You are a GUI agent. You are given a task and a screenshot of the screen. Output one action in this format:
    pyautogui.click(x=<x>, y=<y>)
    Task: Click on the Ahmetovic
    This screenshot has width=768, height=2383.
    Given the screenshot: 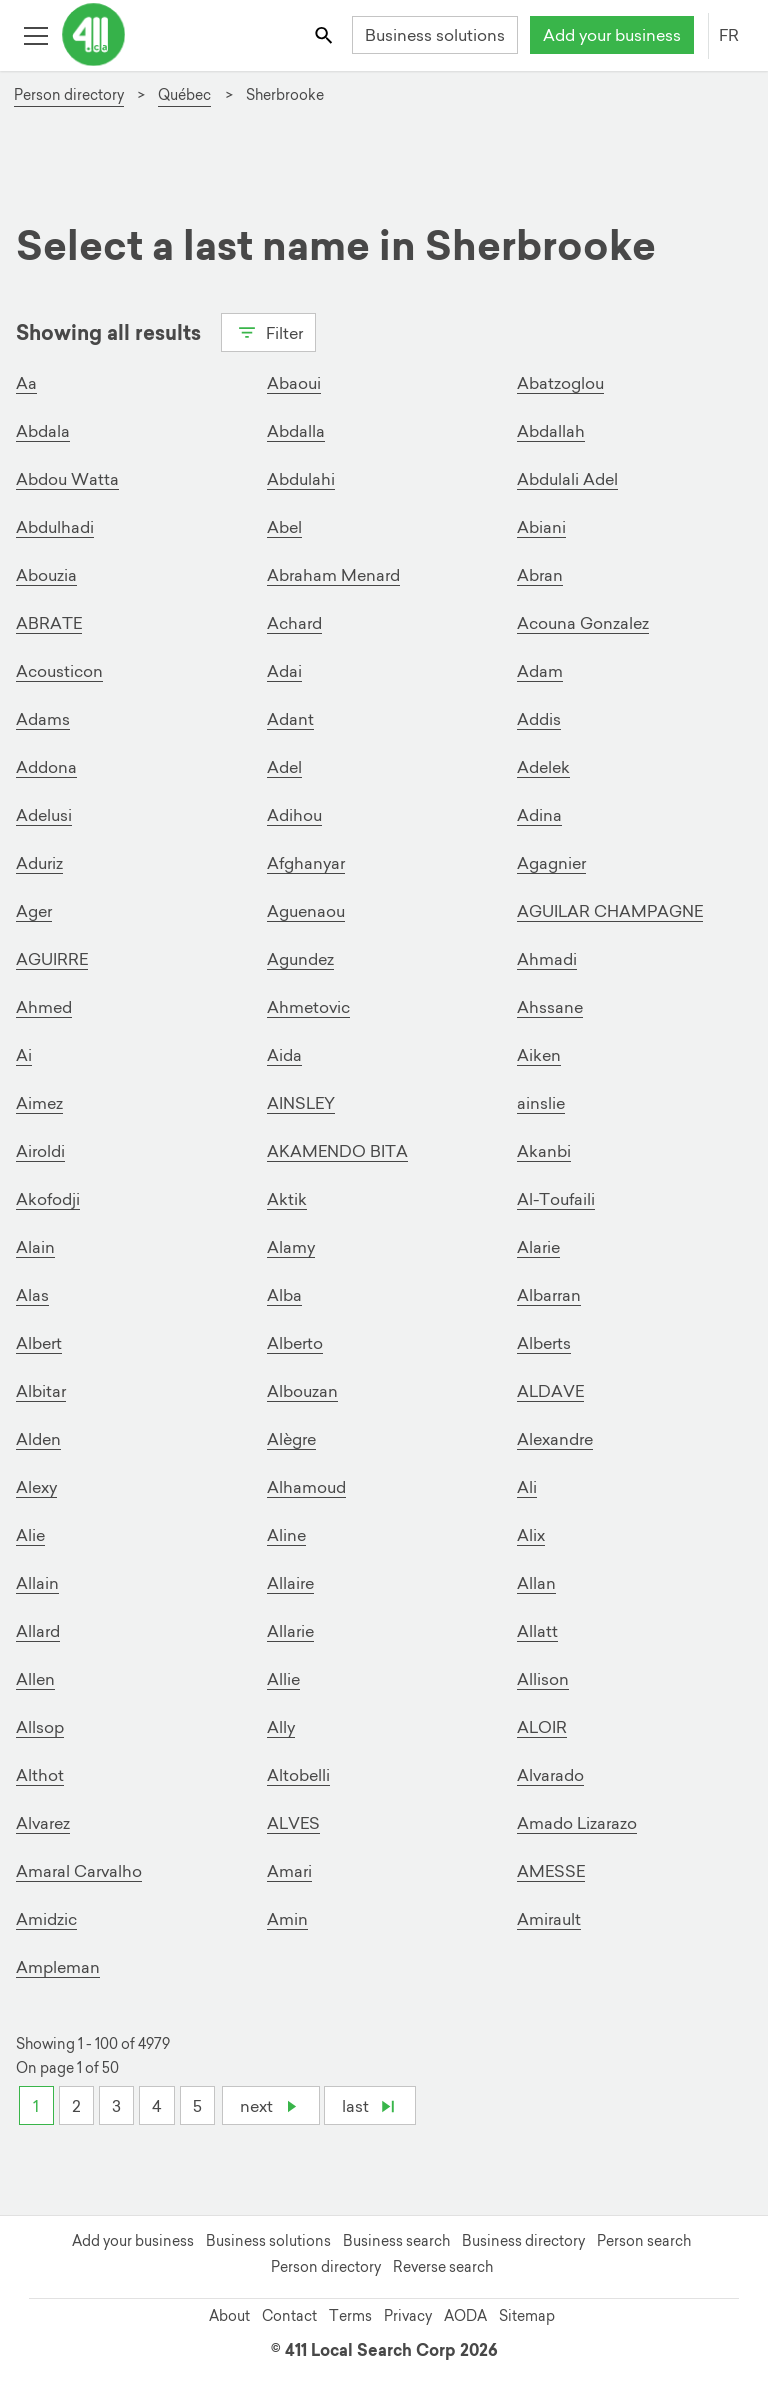 What is the action you would take?
    pyautogui.click(x=308, y=1007)
    